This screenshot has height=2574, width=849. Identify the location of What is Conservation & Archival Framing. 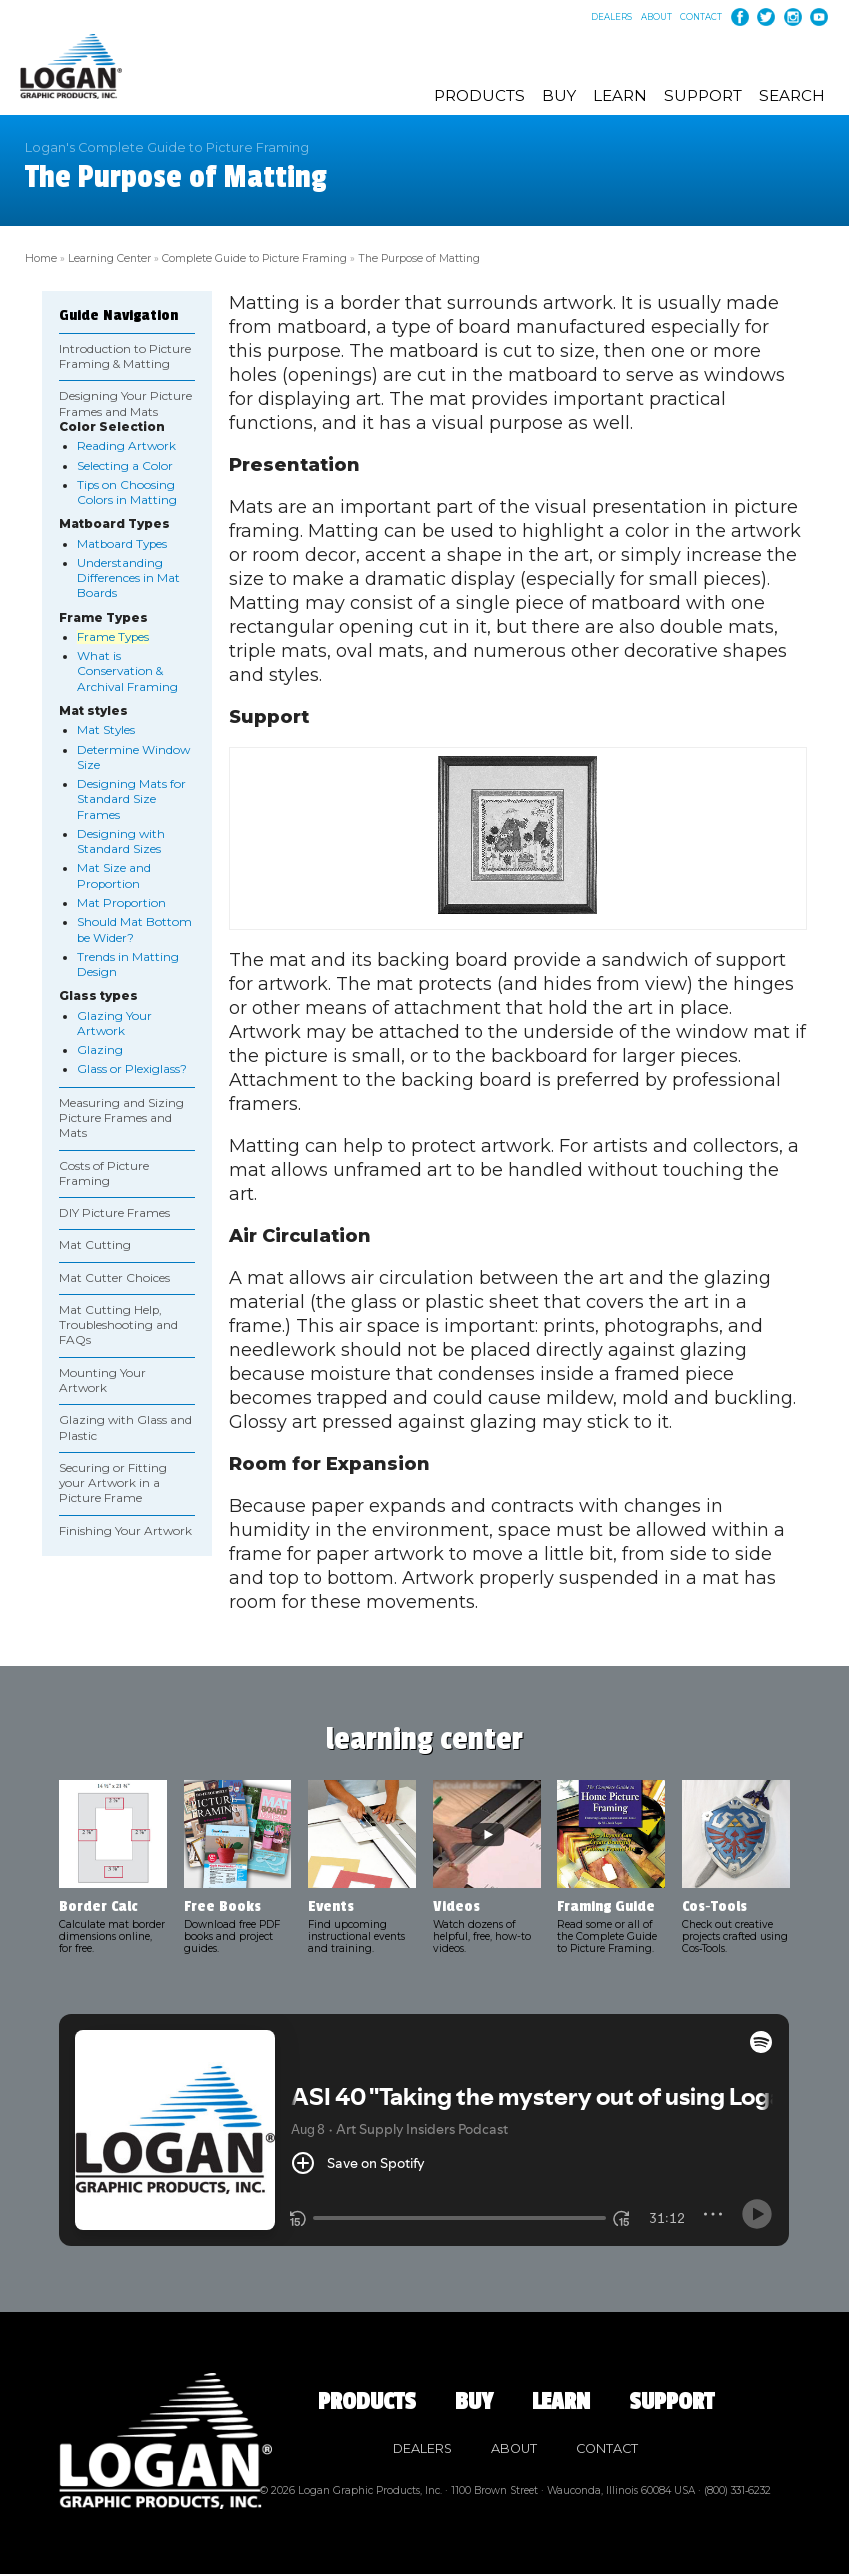
(127, 669).